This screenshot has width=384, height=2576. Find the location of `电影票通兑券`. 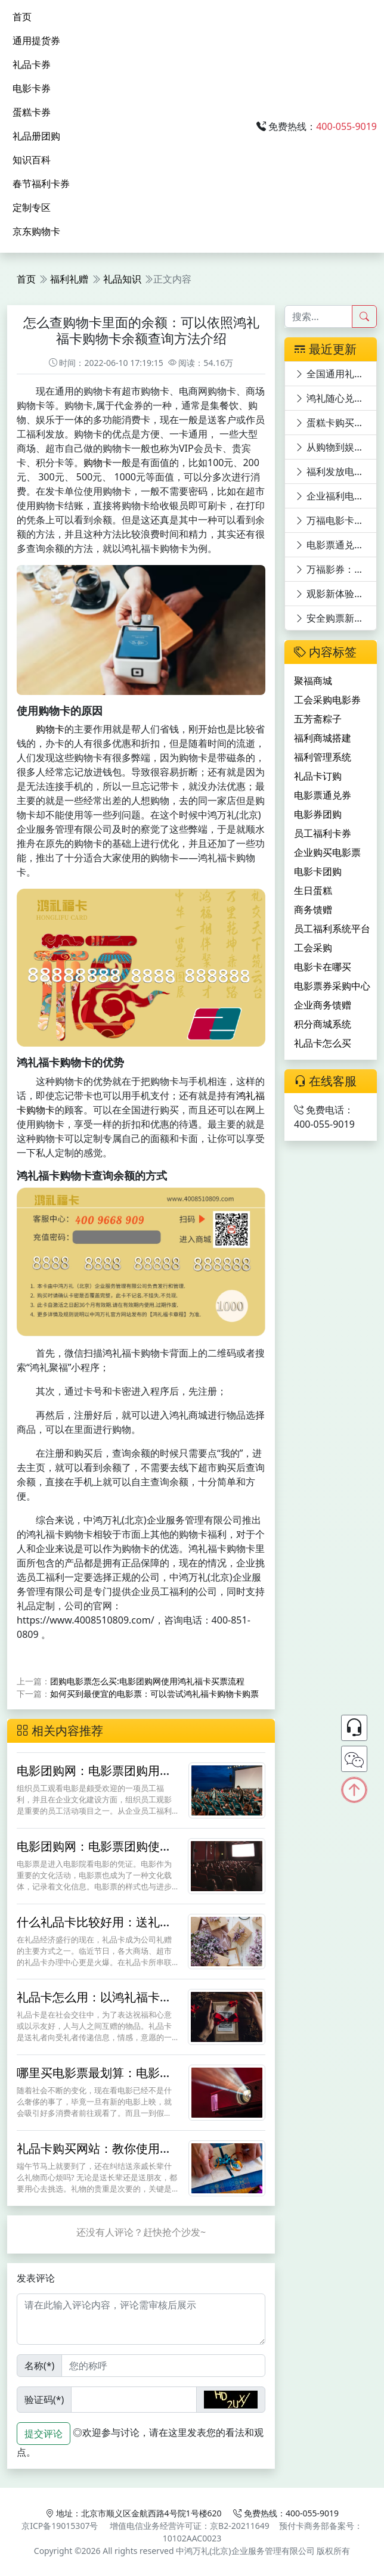

电影票通兑券 is located at coordinates (322, 795).